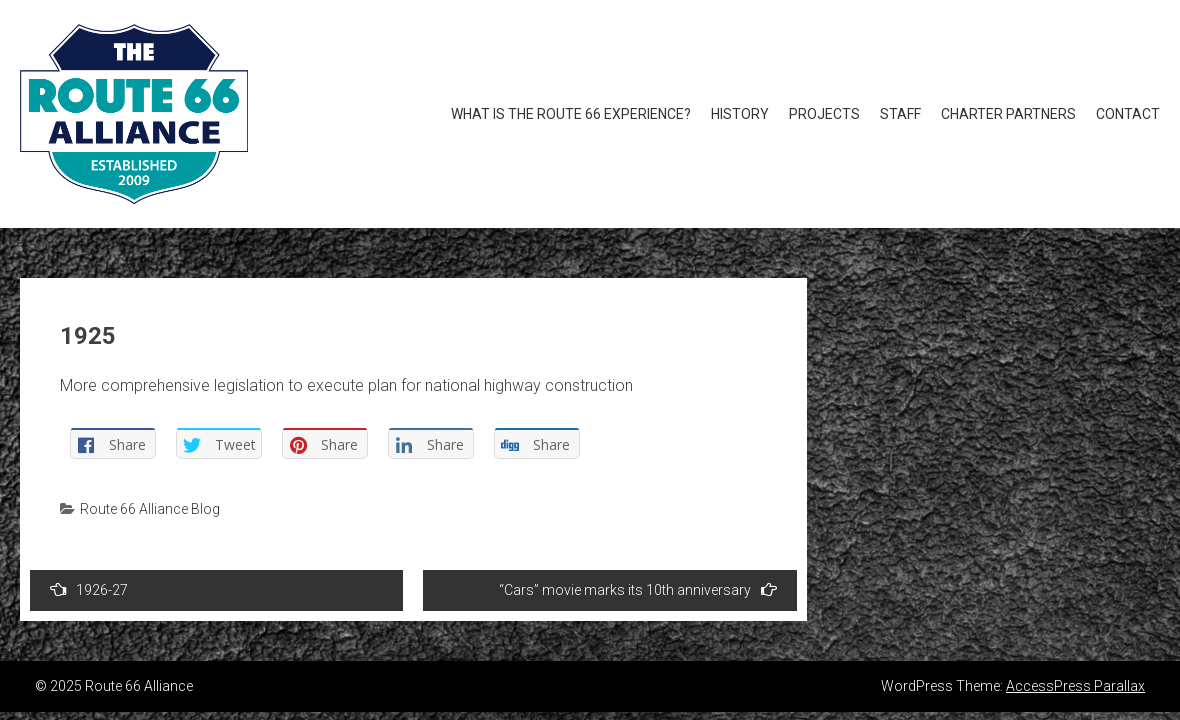 The image size is (1180, 720). I want to click on Staff, so click(900, 114).